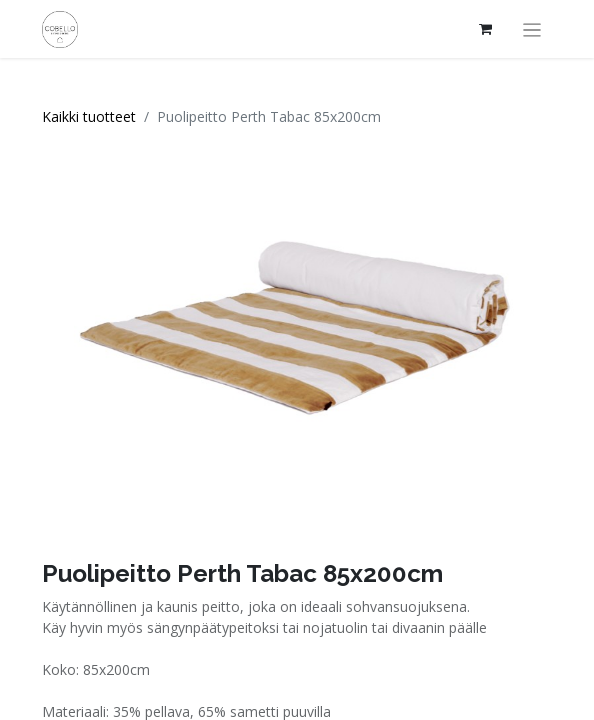 The width and height of the screenshot is (594, 720). Describe the element at coordinates (89, 116) in the screenshot. I see `Kaikki tuotteet` at that location.